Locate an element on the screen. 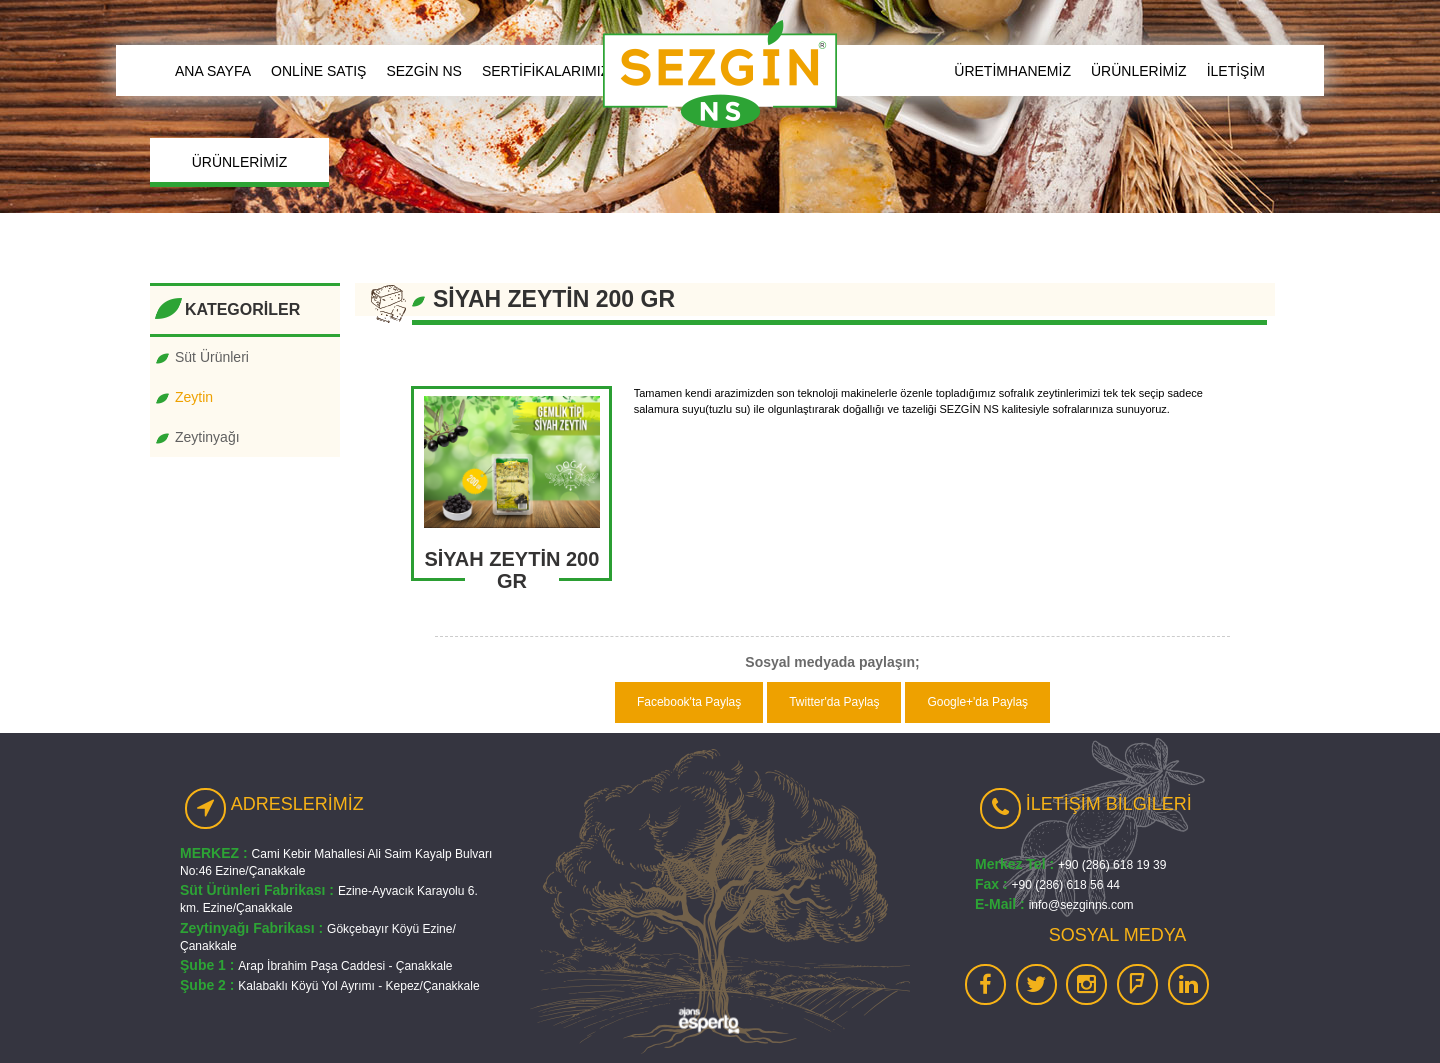 This screenshot has width=1440, height=1063. Zeytin is located at coordinates (194, 397).